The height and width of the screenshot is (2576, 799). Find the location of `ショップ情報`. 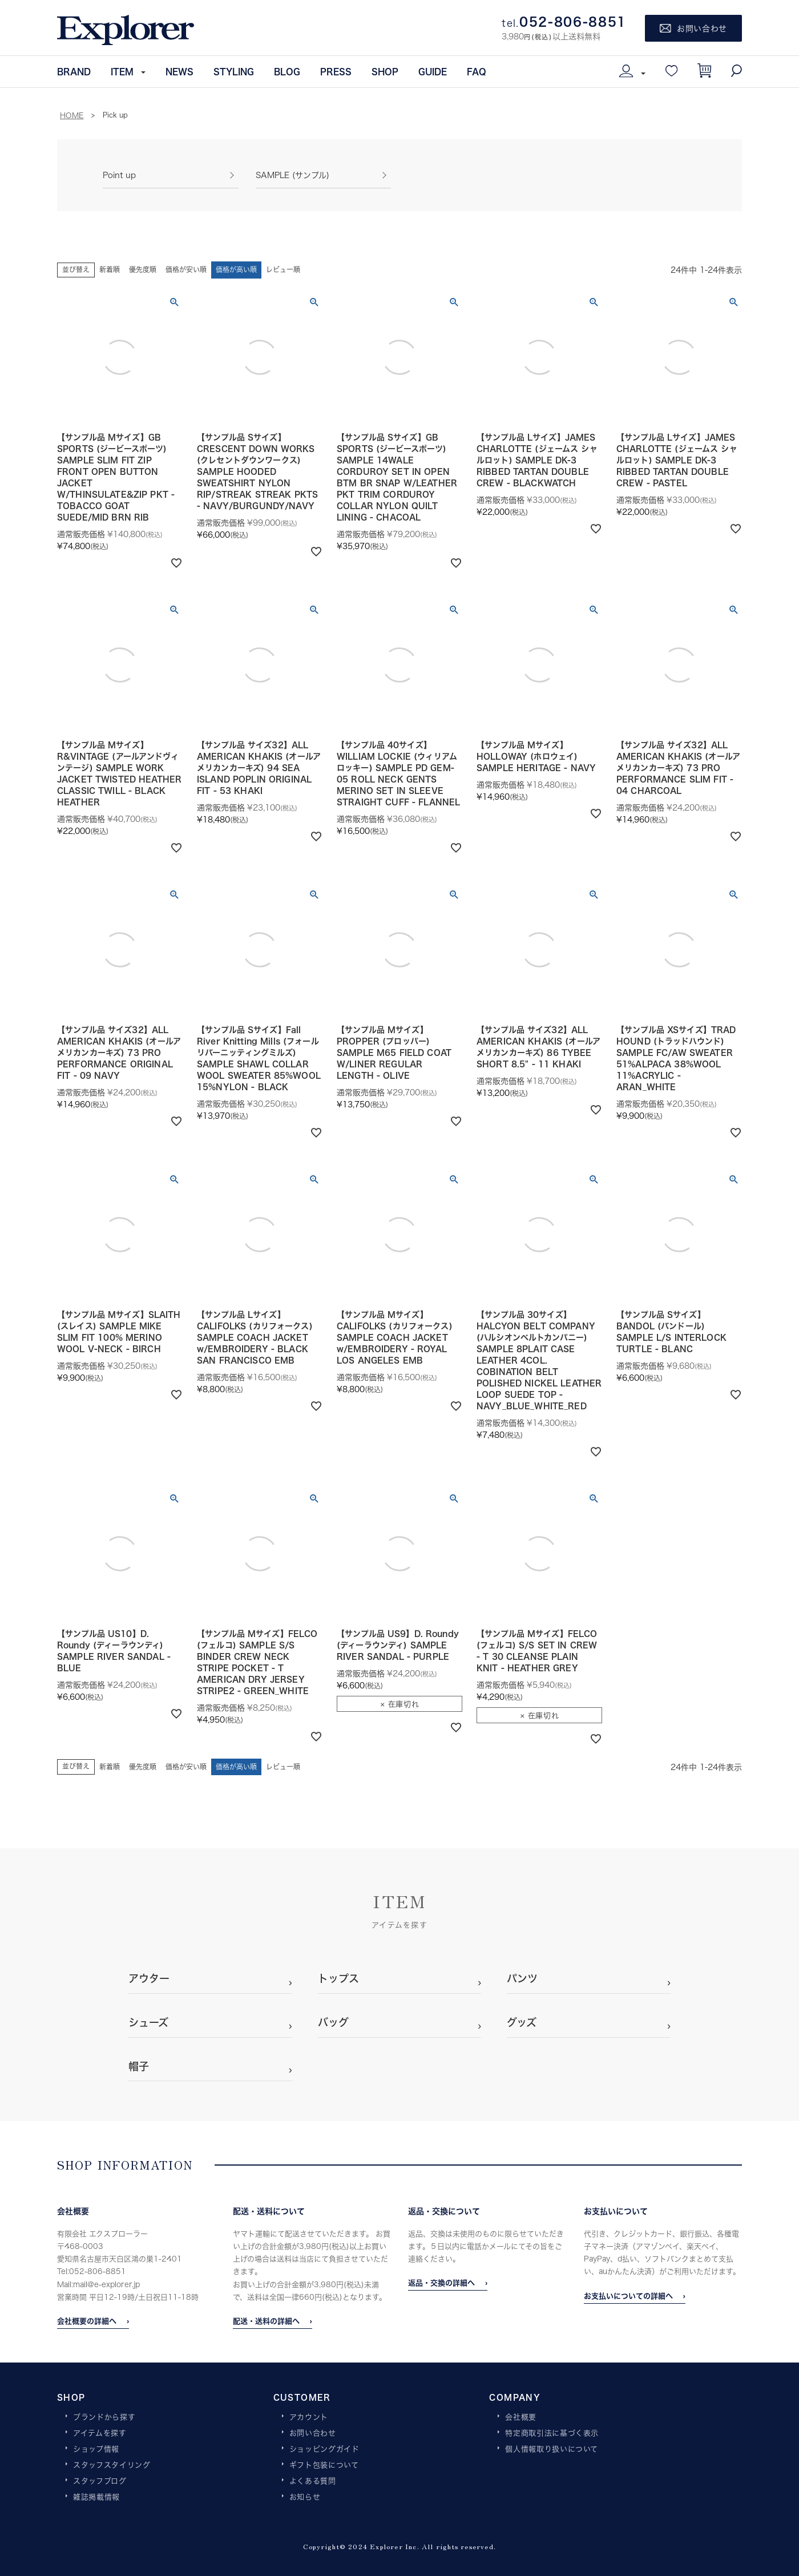

ショップ情報 is located at coordinates (96, 2449).